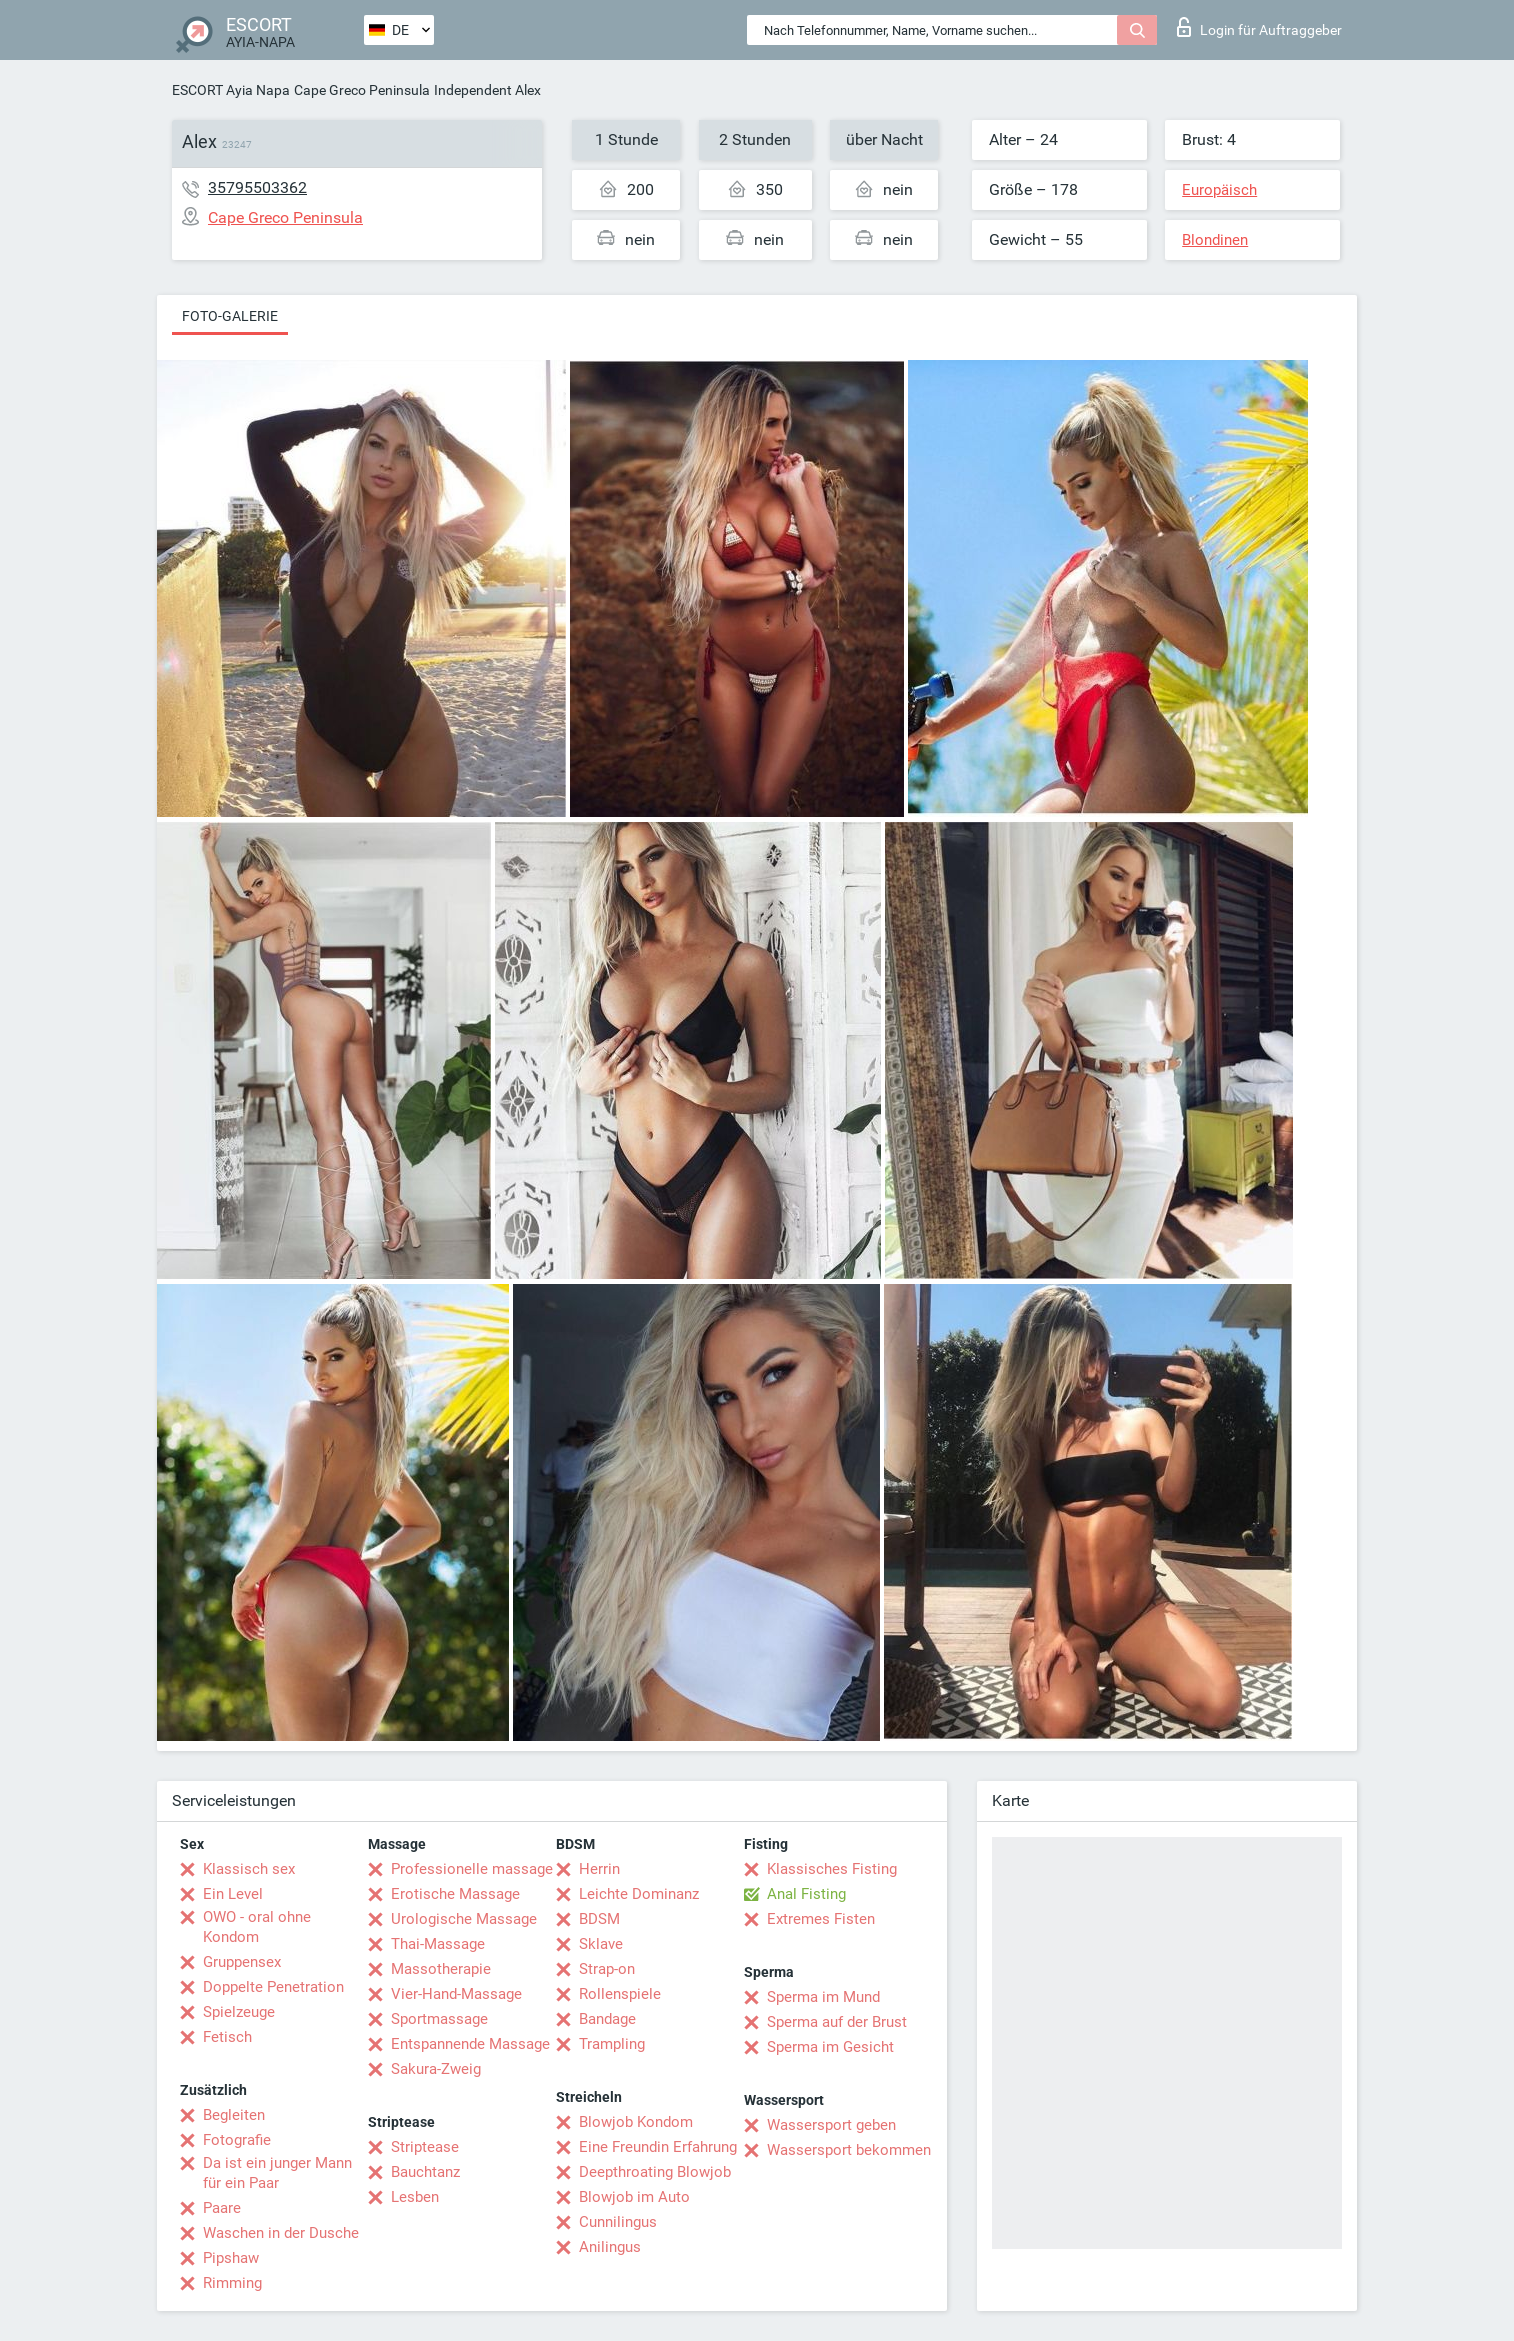 The width and height of the screenshot is (1514, 2341). I want to click on Fotografie, so click(237, 2140).